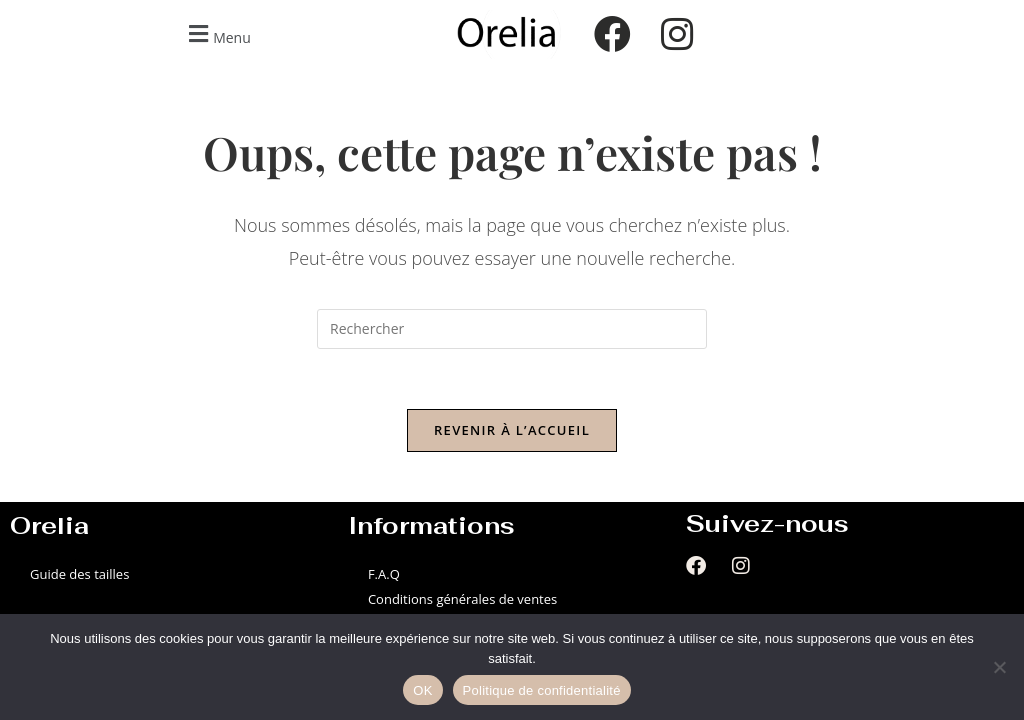 The image size is (1024, 720). I want to click on [Insérer une requête de recherche], so click(512, 329).